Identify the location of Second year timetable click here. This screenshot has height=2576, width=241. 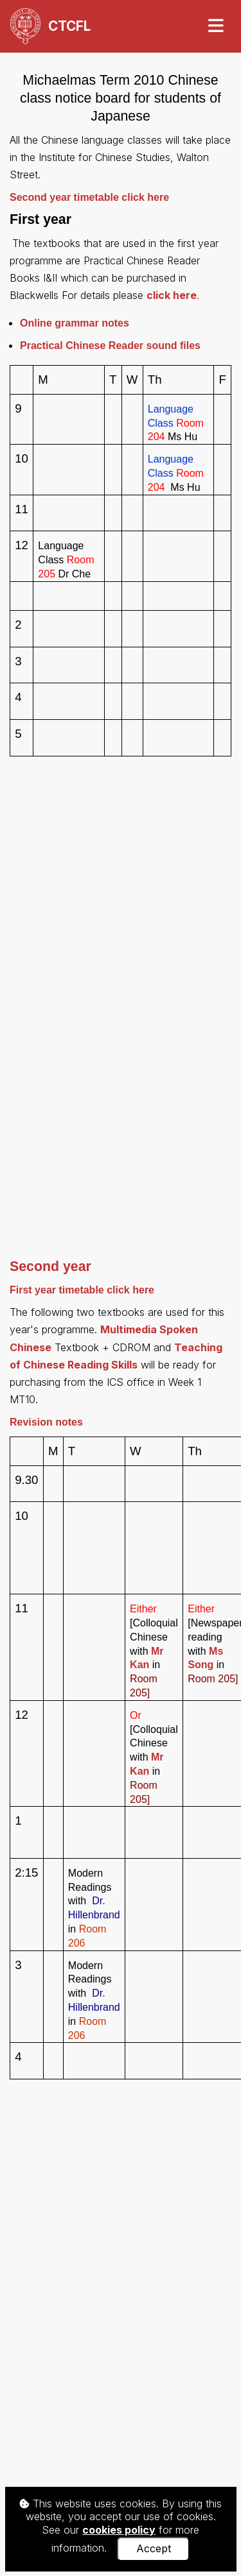
(89, 197).